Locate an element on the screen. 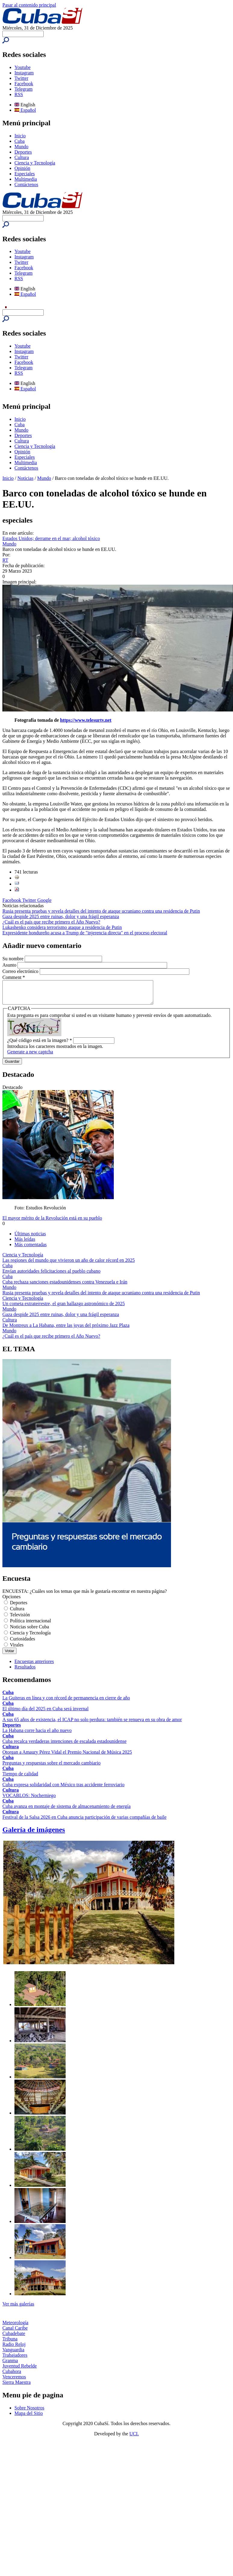 This screenshot has height=2576, width=233. Lukashenko considera terrorismo ataque a residencia de Putin is located at coordinates (62, 927).